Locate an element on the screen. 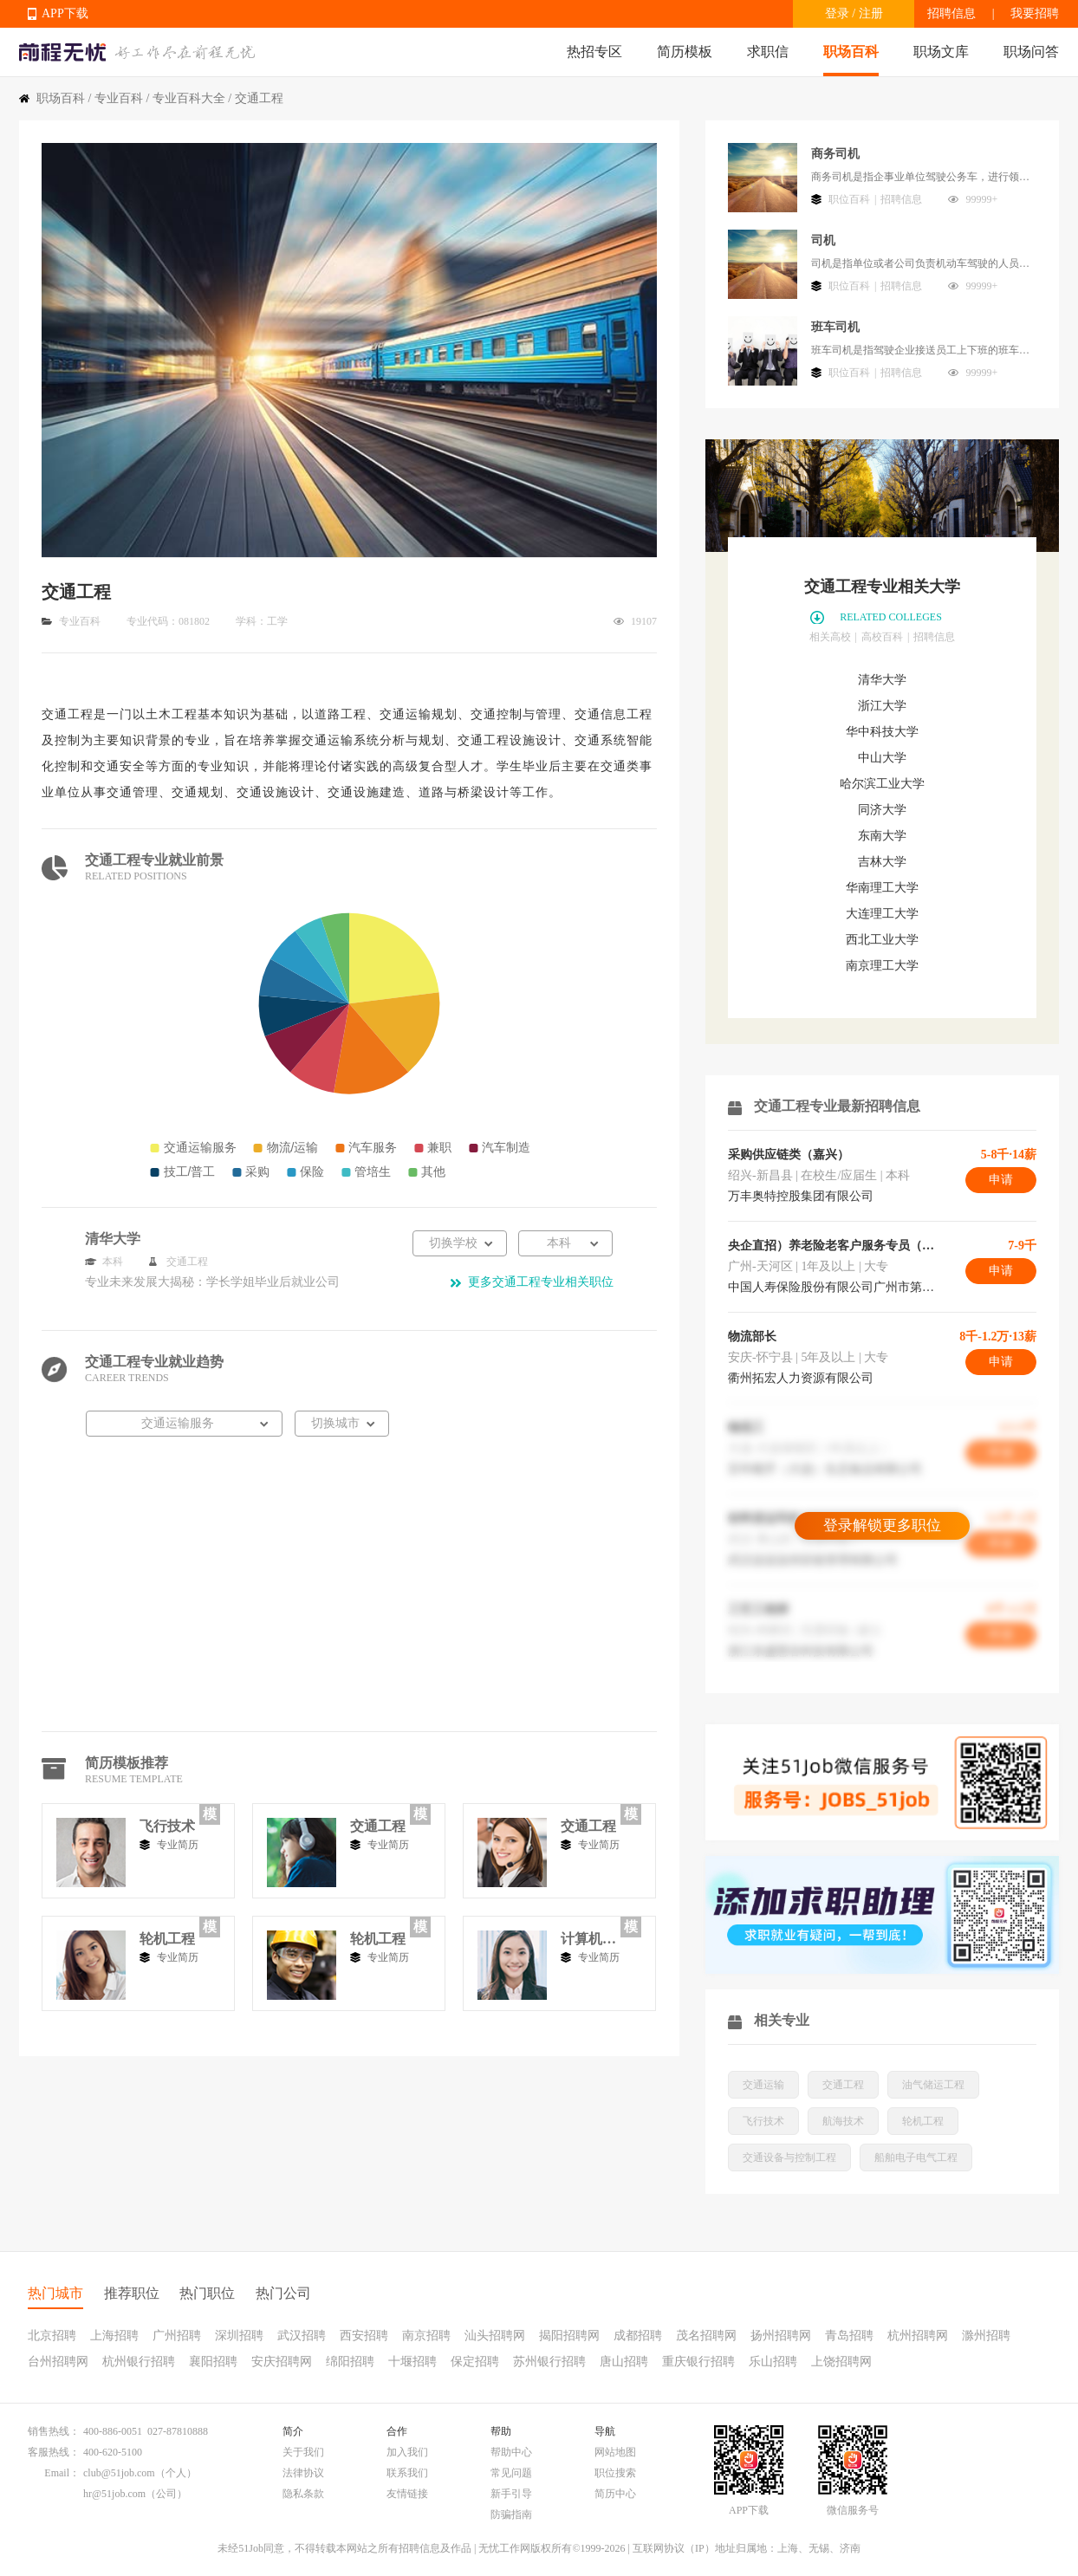 This screenshot has height=2576, width=1078. 销售热线： is located at coordinates (54, 2431).